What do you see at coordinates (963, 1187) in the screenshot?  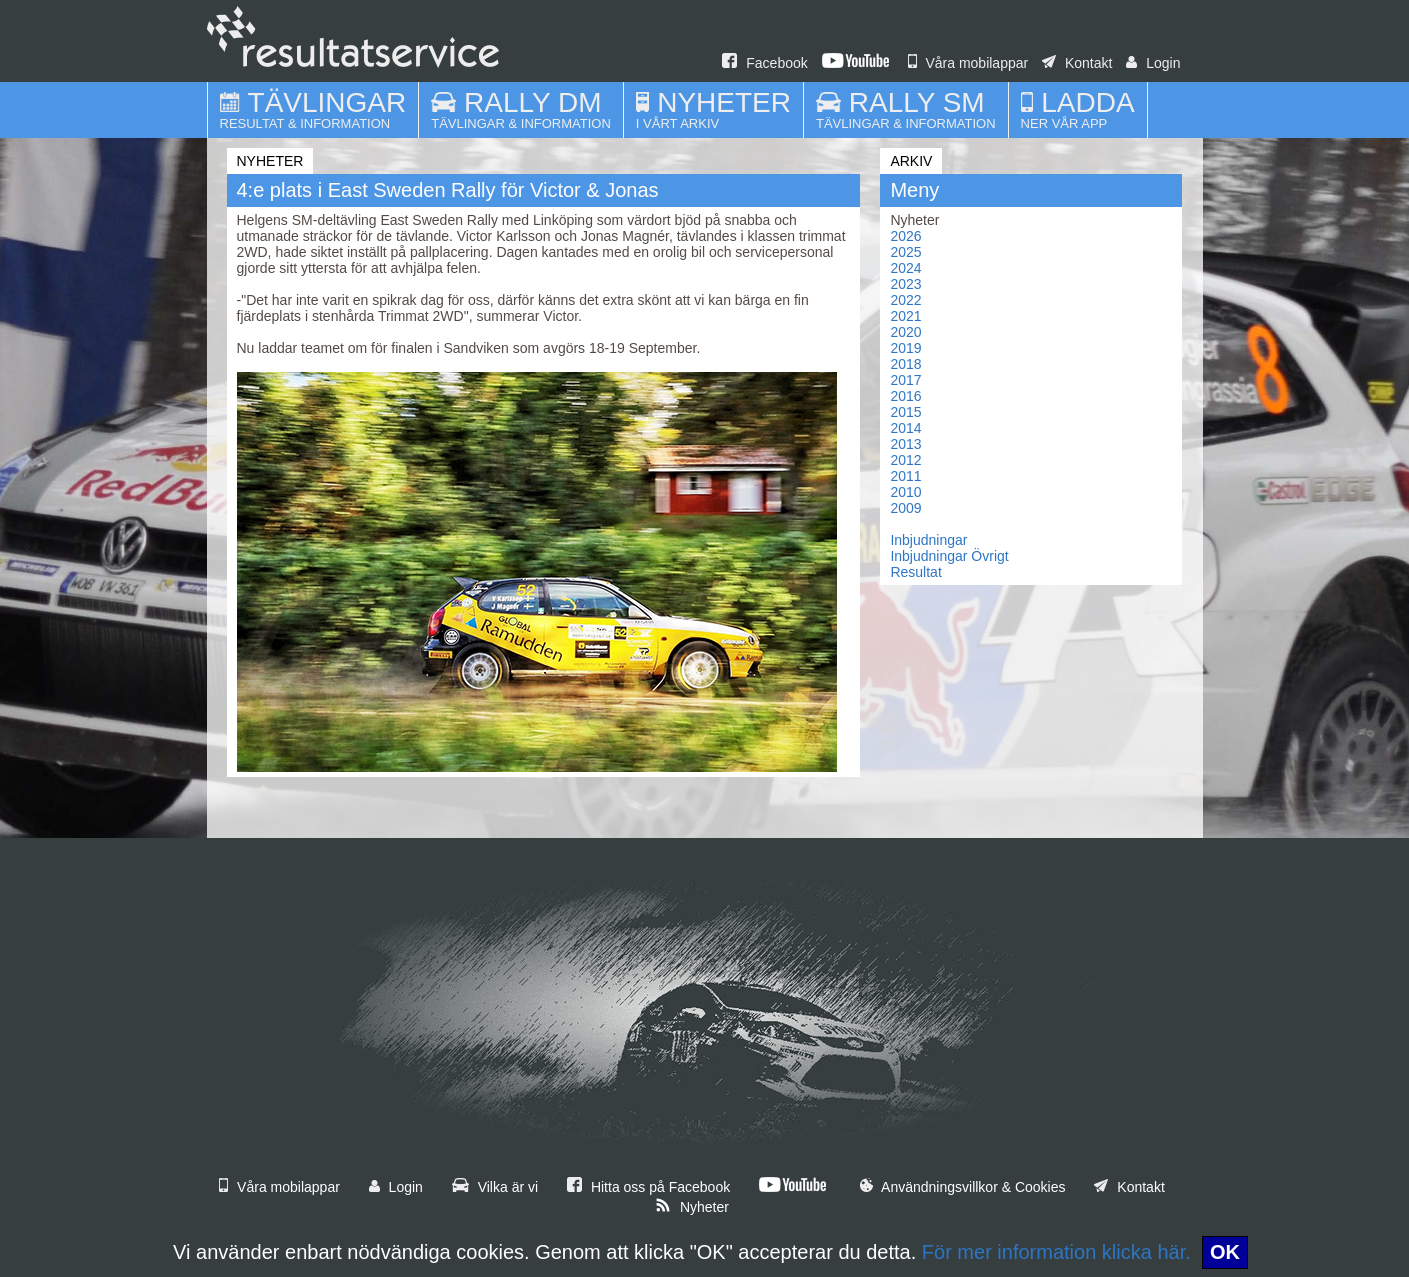 I see `Användningsvillkor & Cookies` at bounding box center [963, 1187].